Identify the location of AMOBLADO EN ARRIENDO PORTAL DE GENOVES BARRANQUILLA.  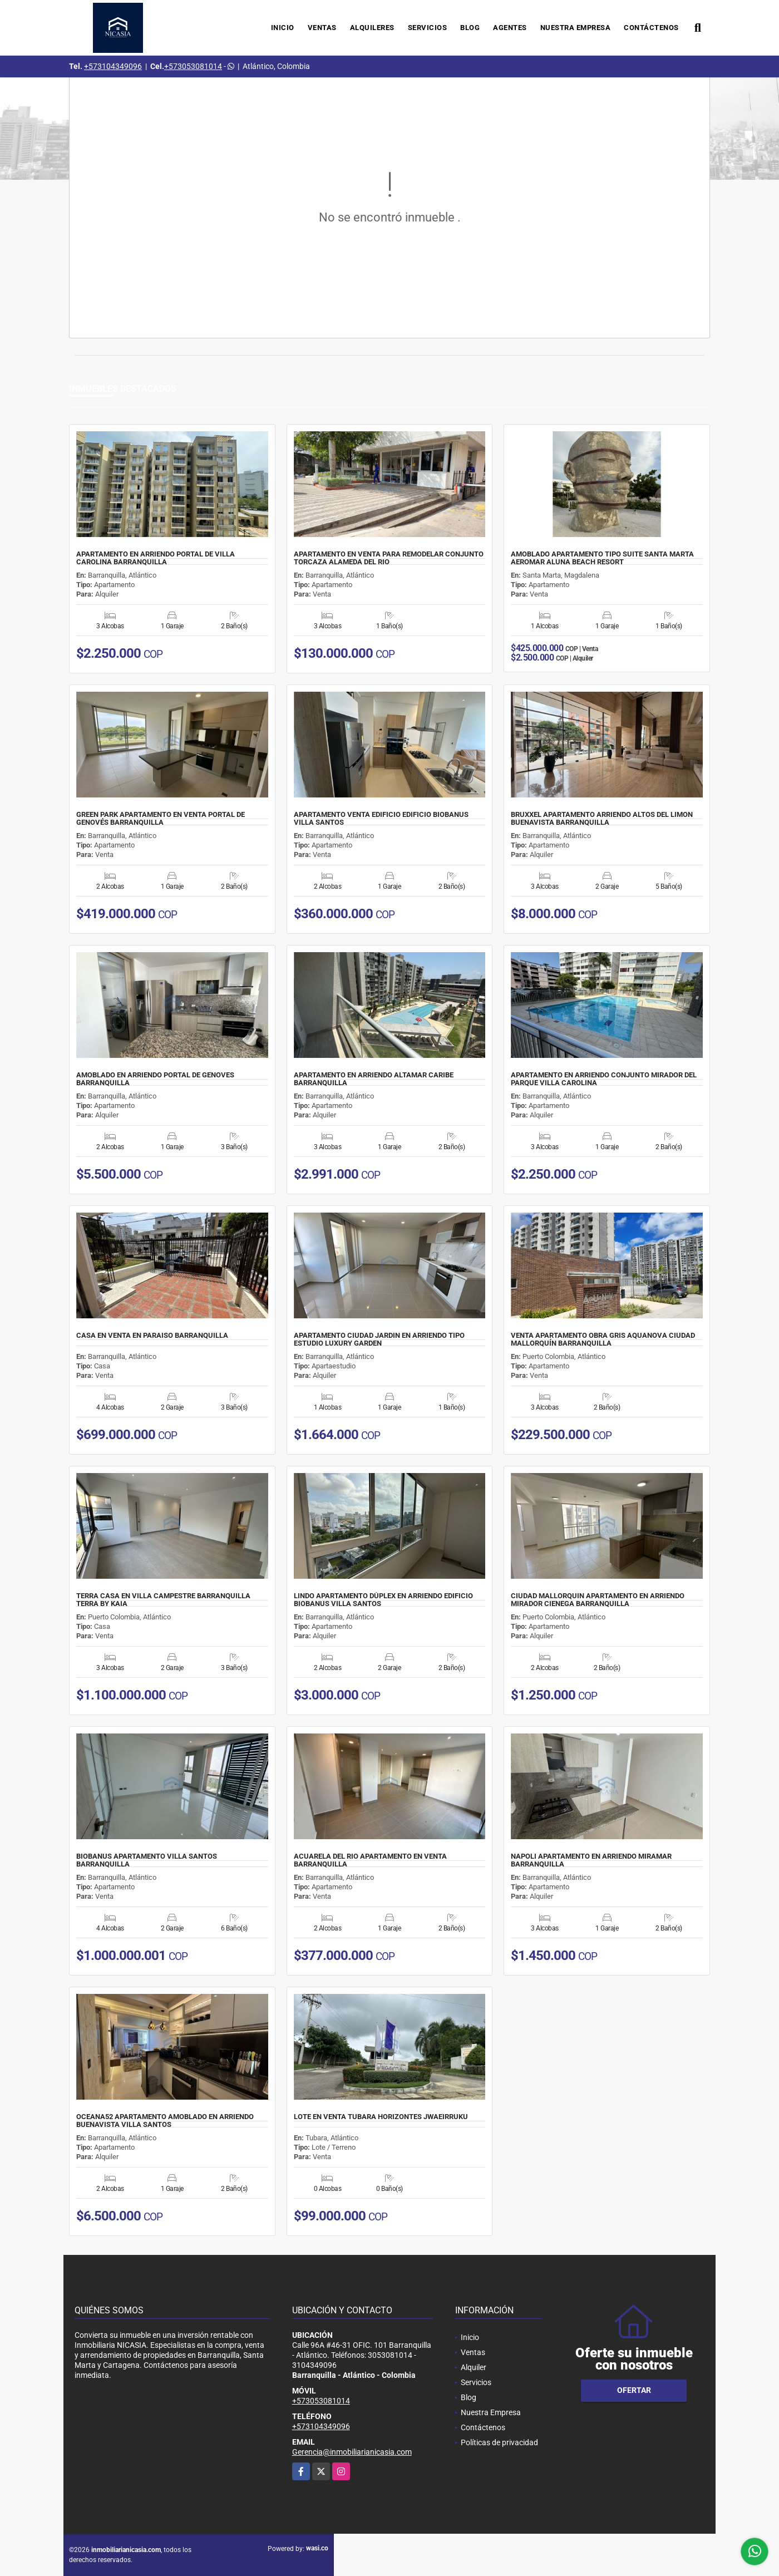
(155, 1079).